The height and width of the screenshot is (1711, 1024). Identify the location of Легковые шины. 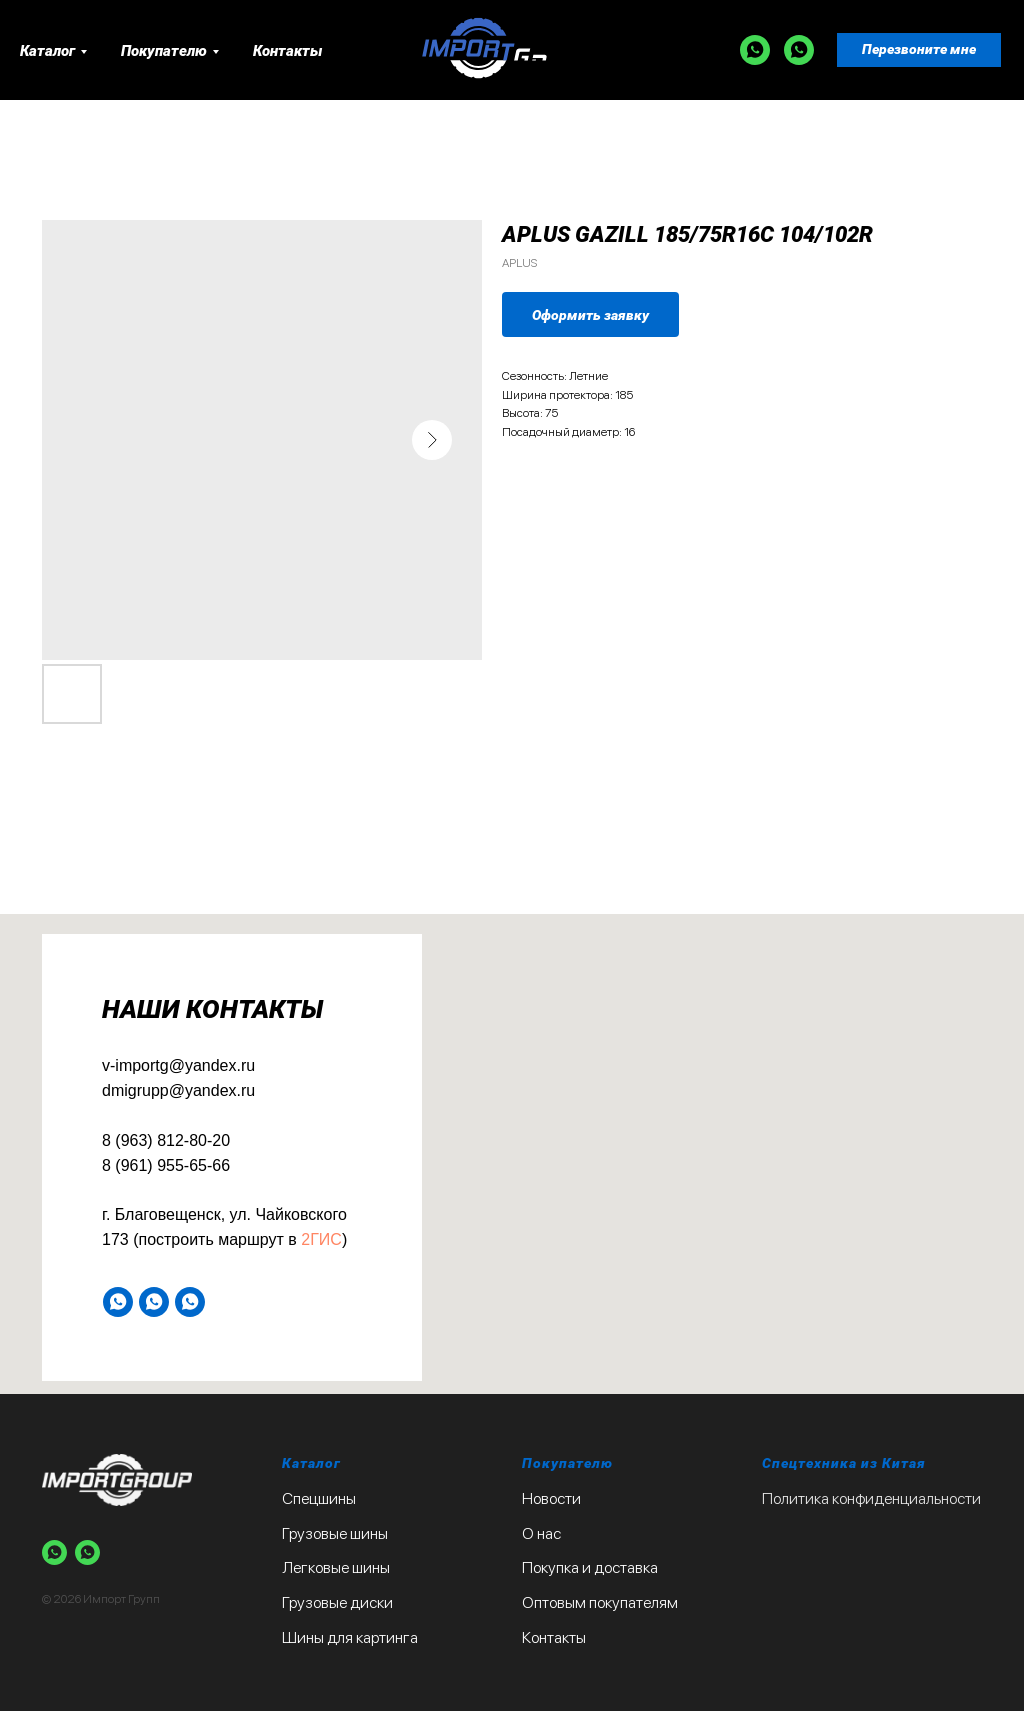
(336, 1567).